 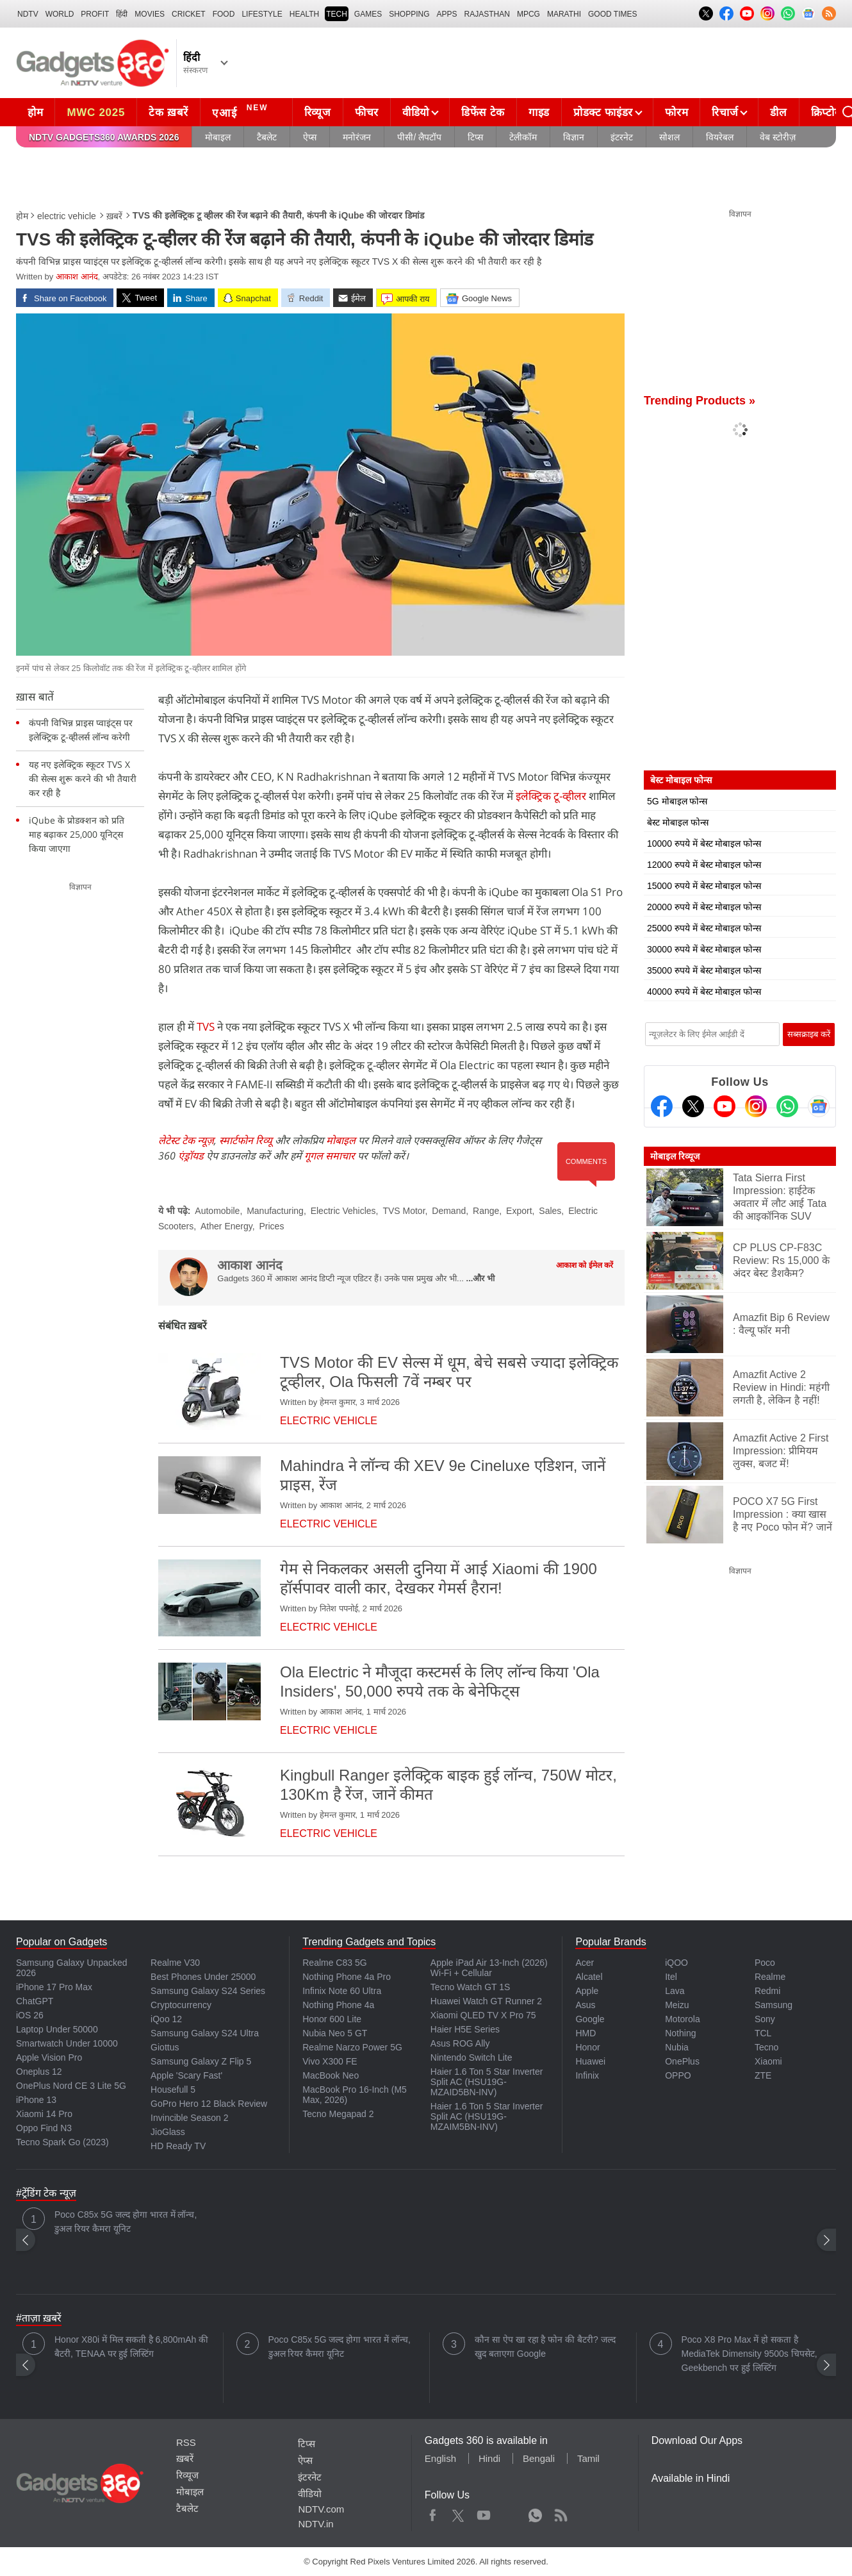 I want to click on Ather Energy, so click(x=226, y=1226).